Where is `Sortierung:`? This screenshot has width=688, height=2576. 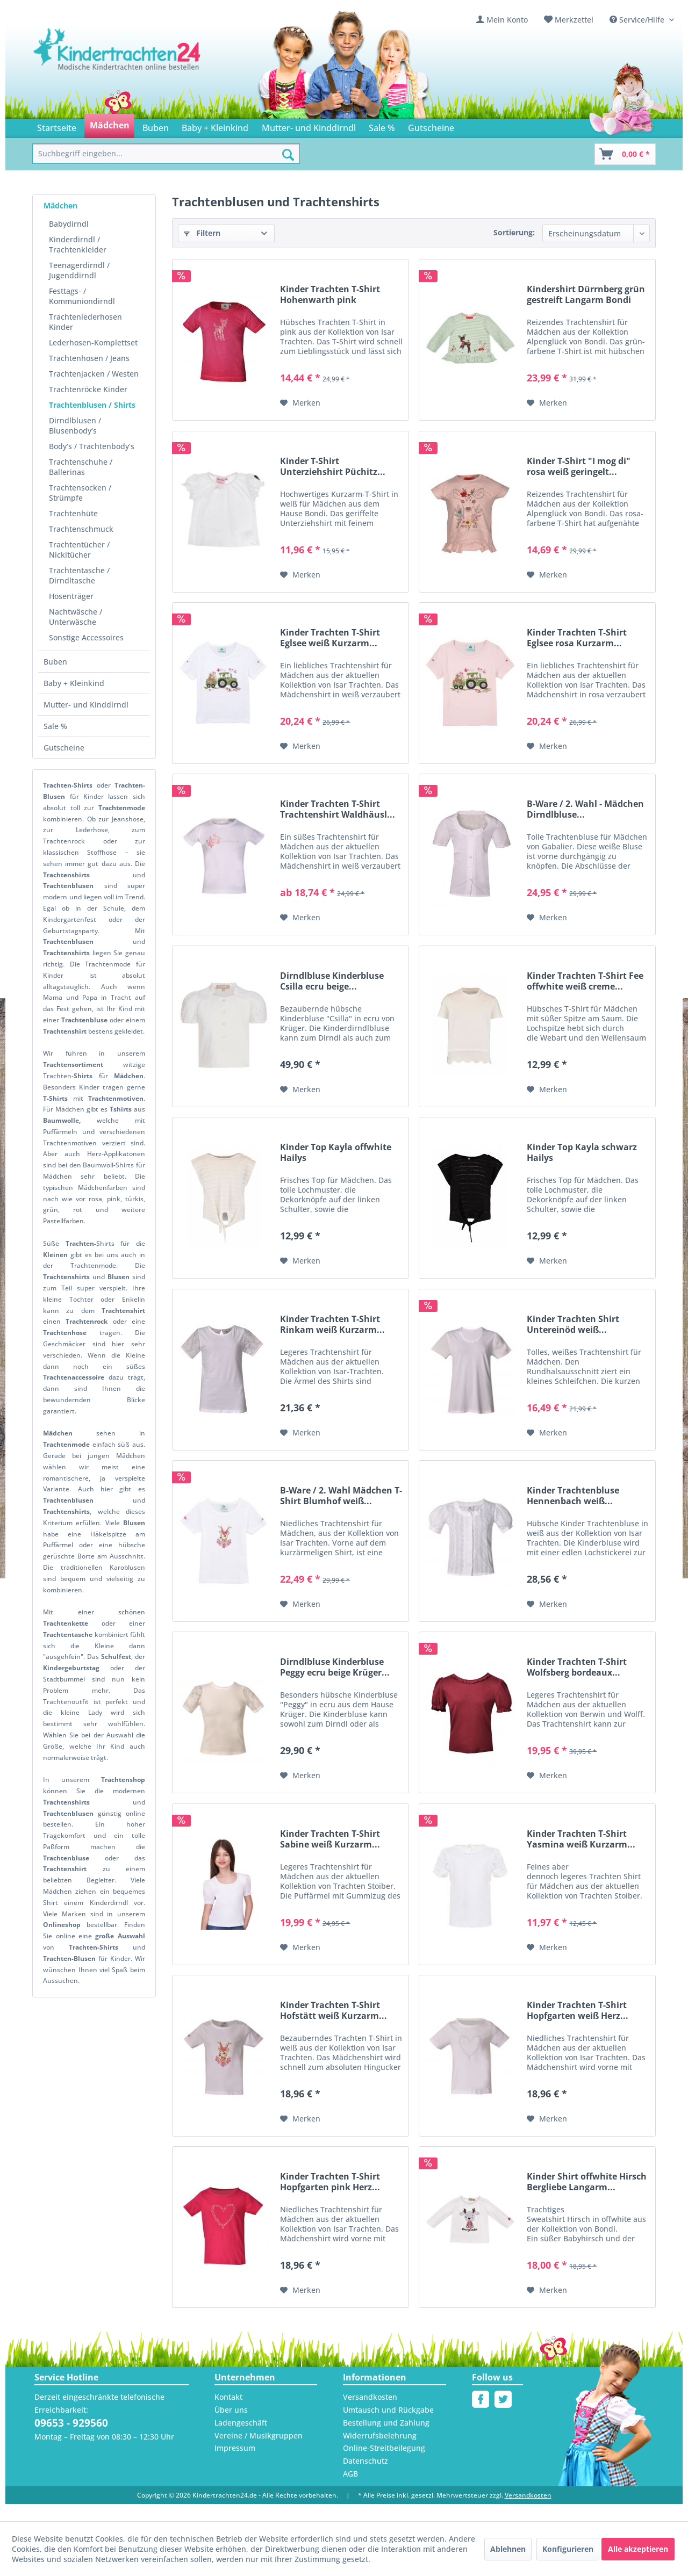
Sortierung: is located at coordinates (514, 232).